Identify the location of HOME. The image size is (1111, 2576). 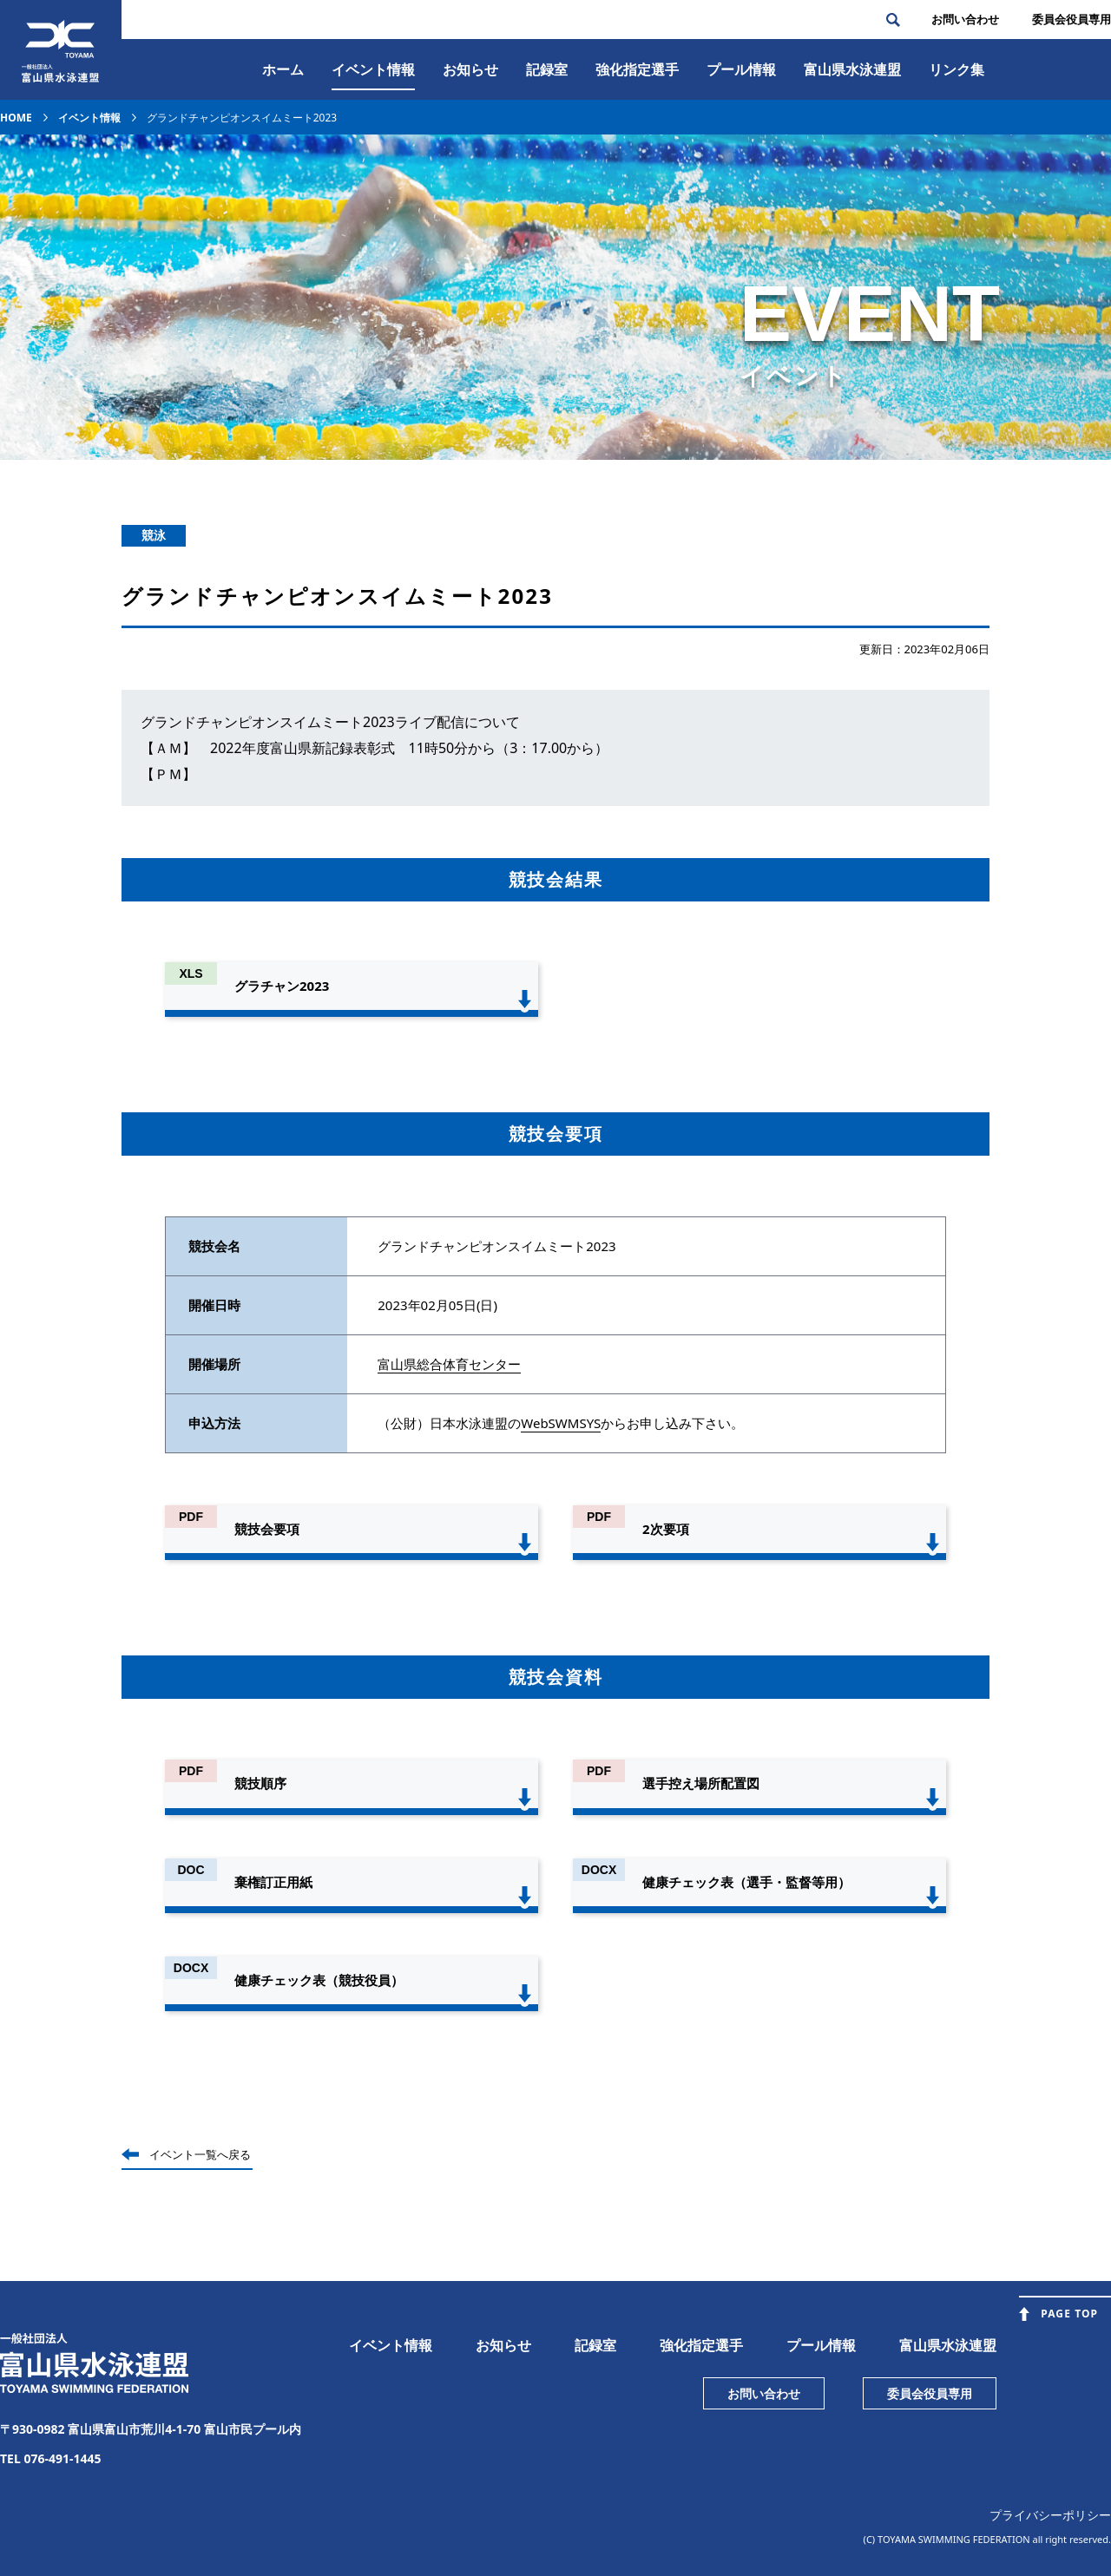
(16, 117).